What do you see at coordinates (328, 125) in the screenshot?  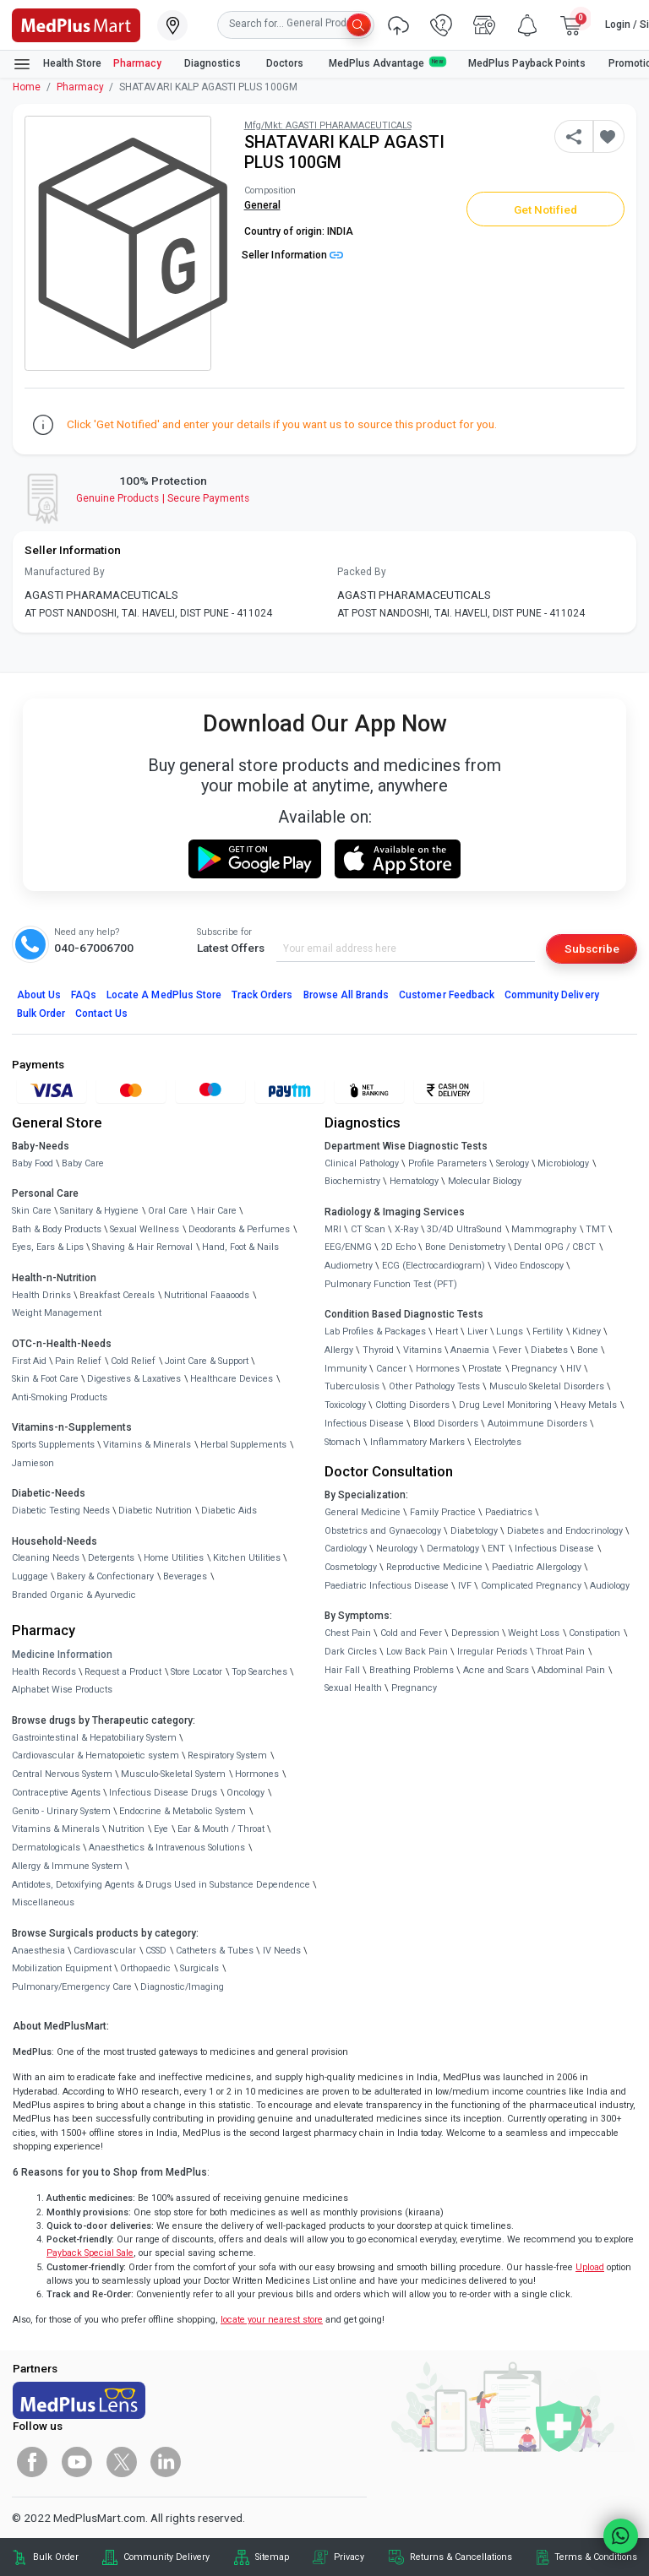 I see `Mfg/Mkt: AGASTI PHARAMACEUTICALS` at bounding box center [328, 125].